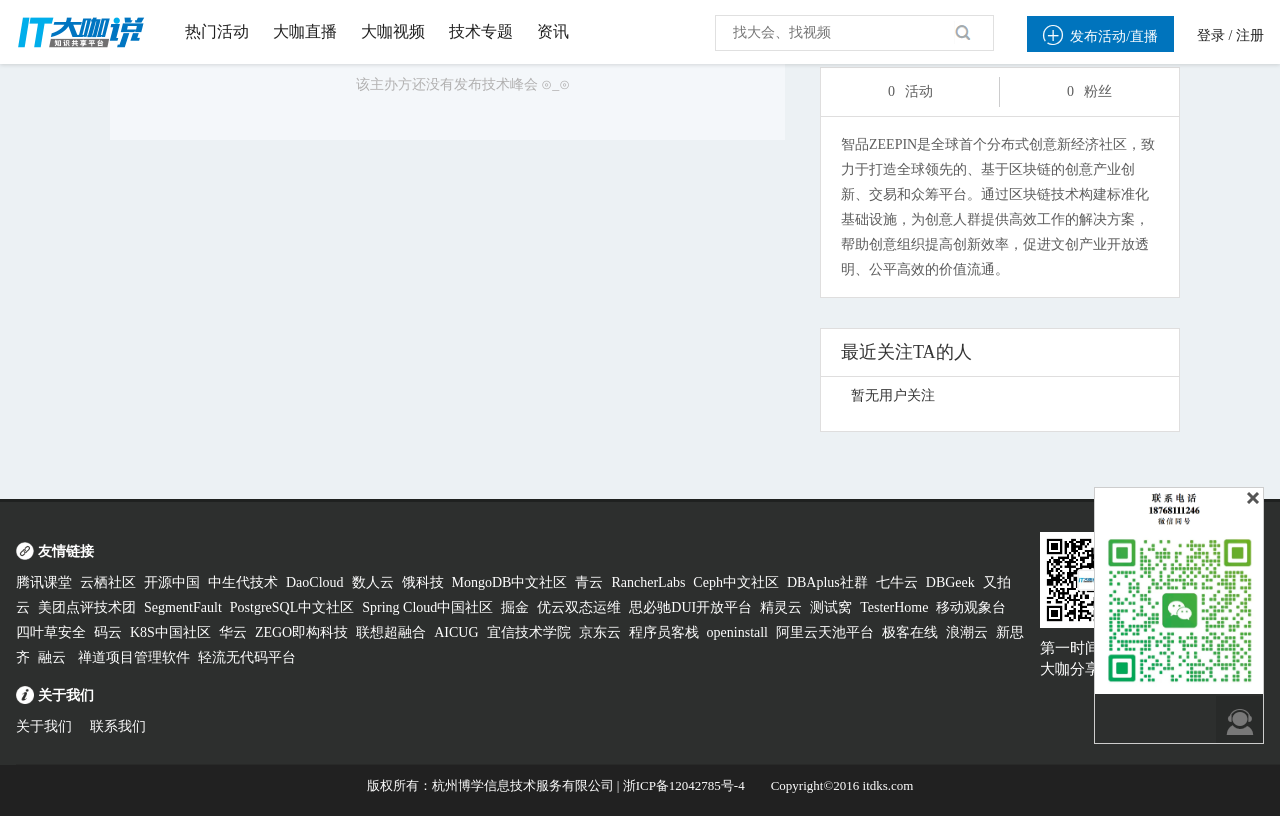  Describe the element at coordinates (971, 607) in the screenshot. I see `移动观象台` at that location.